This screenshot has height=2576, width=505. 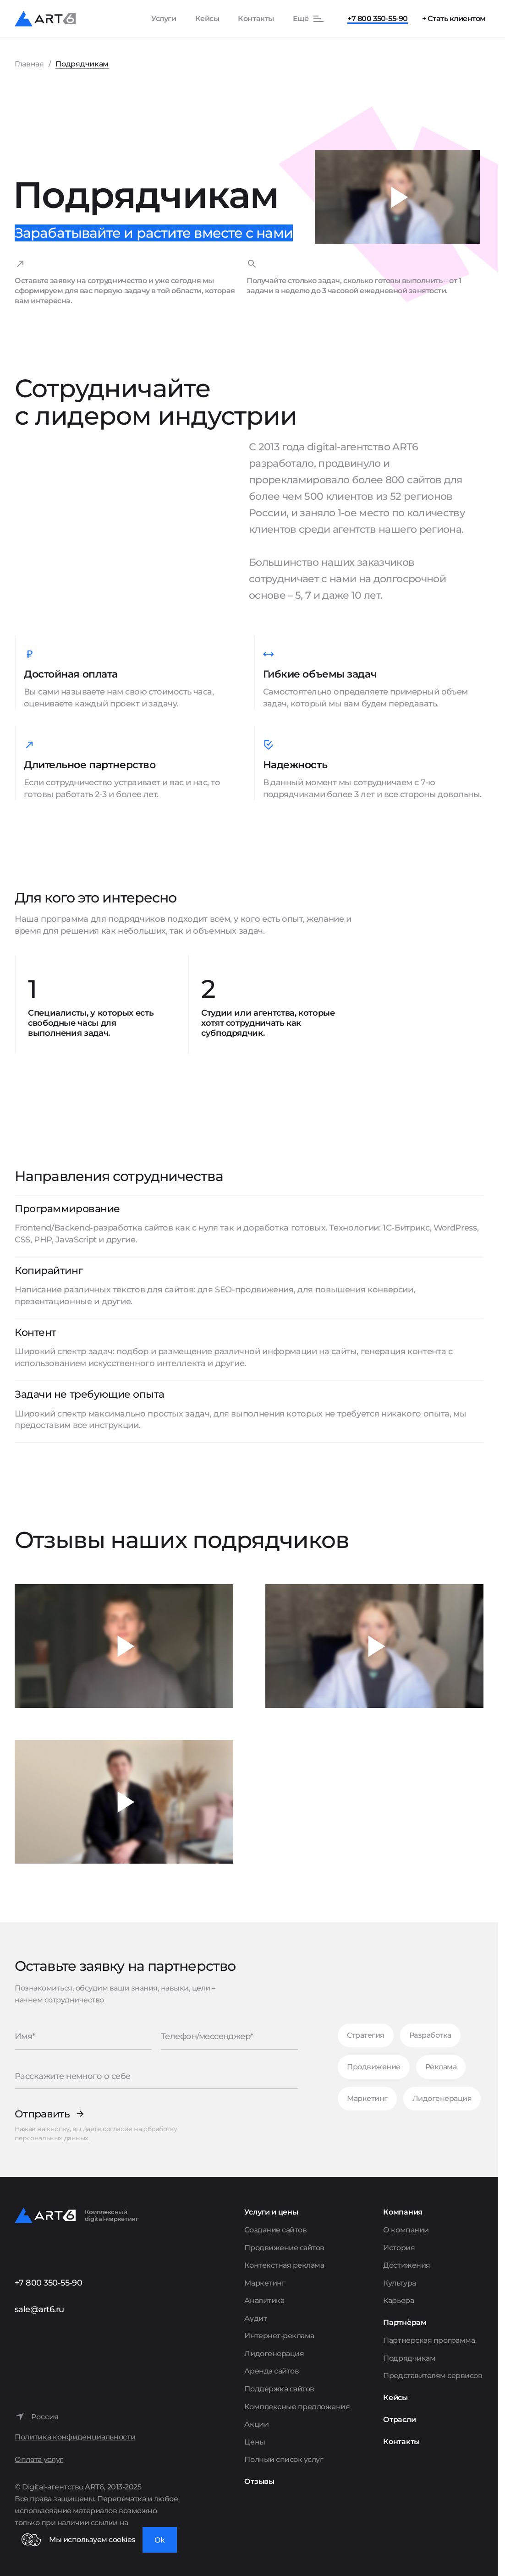 What do you see at coordinates (159, 2540) in the screenshot?
I see `Ok [Закрыть окно]` at bounding box center [159, 2540].